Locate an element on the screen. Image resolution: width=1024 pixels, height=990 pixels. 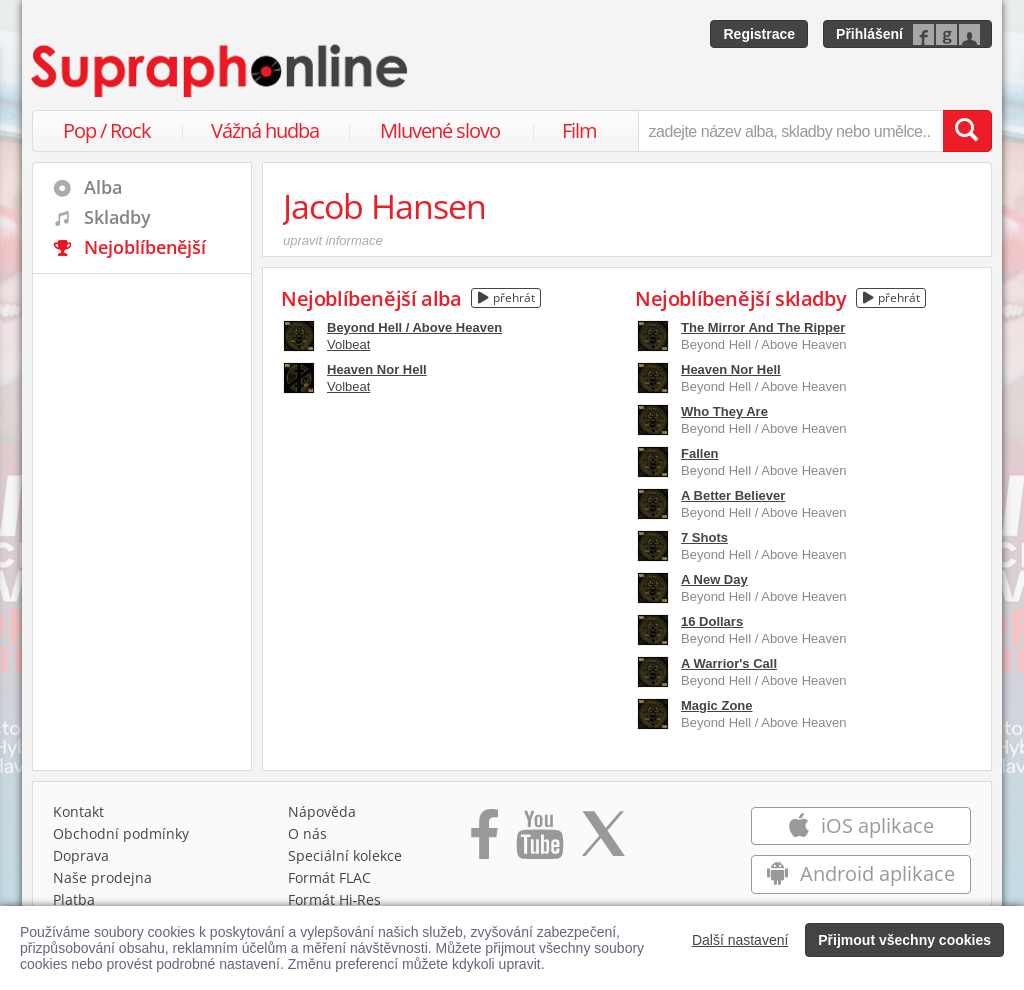
Magic Zone is located at coordinates (717, 705).